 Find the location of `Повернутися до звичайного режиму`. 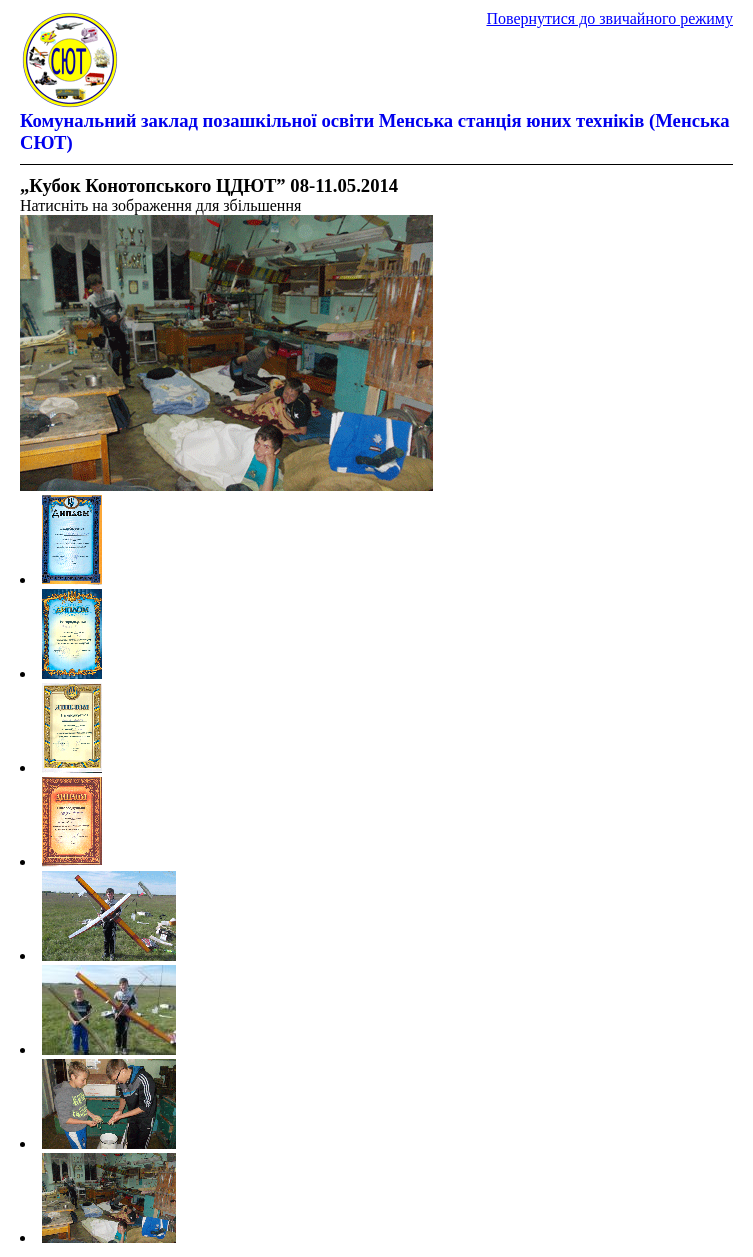

Повернутися до звичайного режиму is located at coordinates (609, 18).